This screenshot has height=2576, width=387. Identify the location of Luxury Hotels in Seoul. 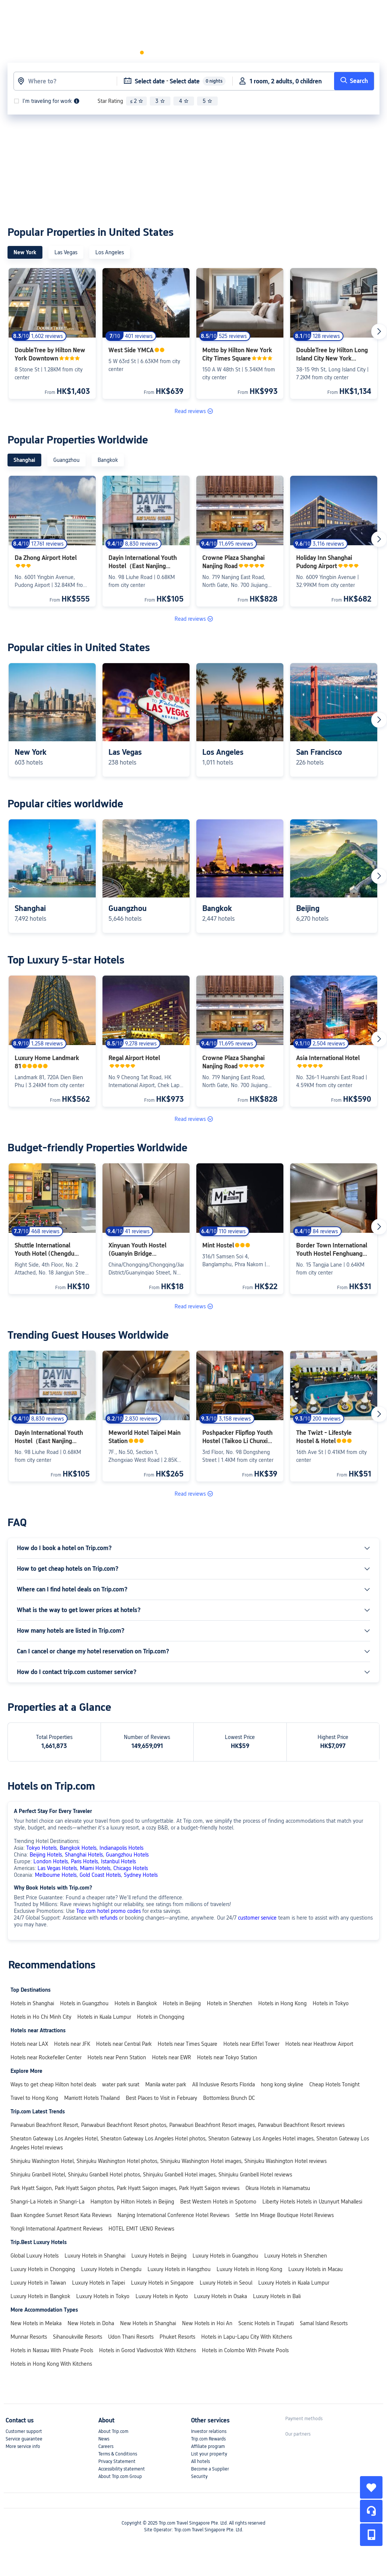
(226, 2283).